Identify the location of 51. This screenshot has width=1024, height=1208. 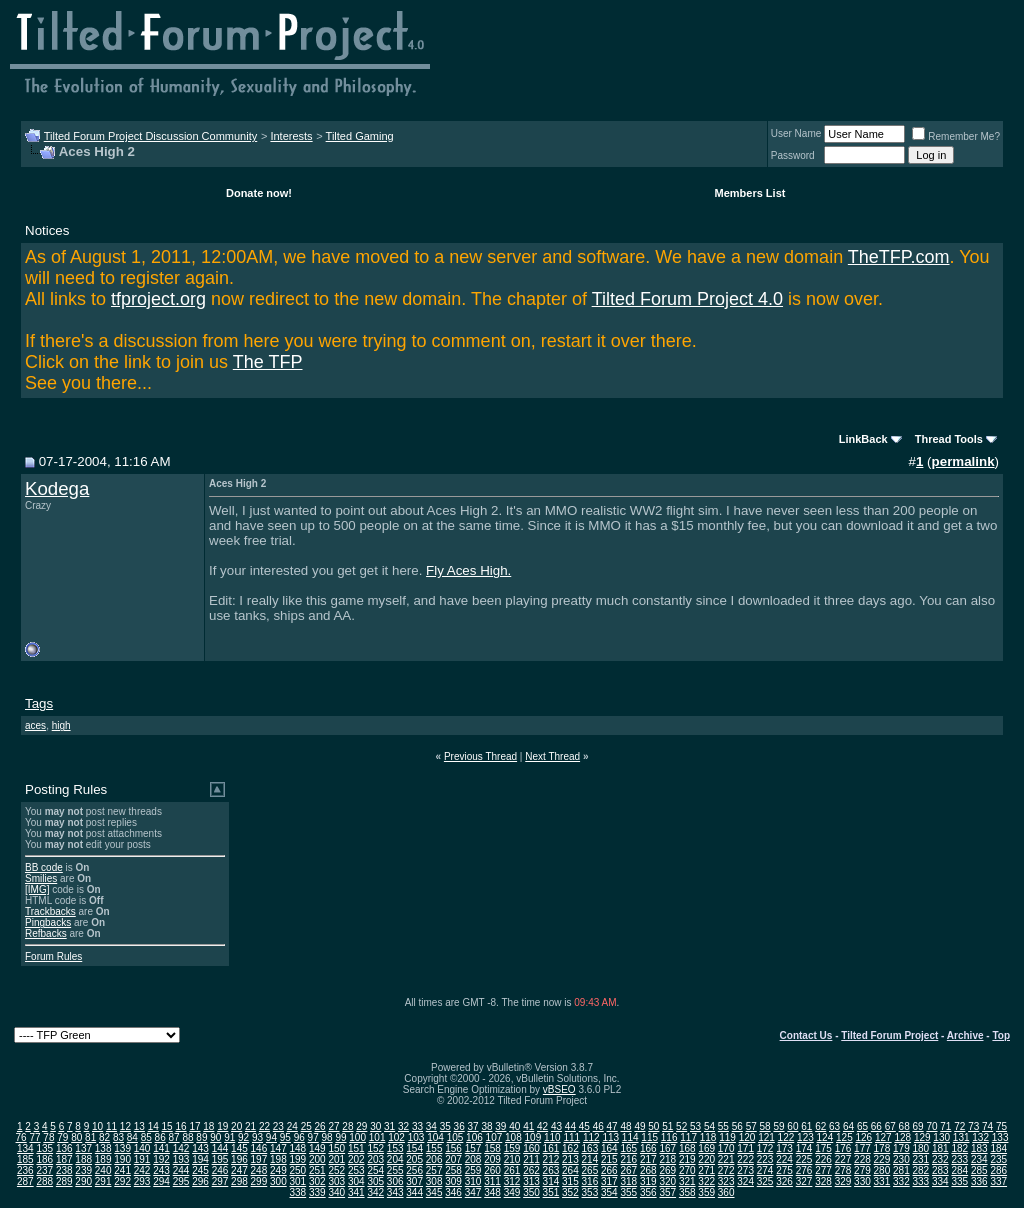
(667, 1126).